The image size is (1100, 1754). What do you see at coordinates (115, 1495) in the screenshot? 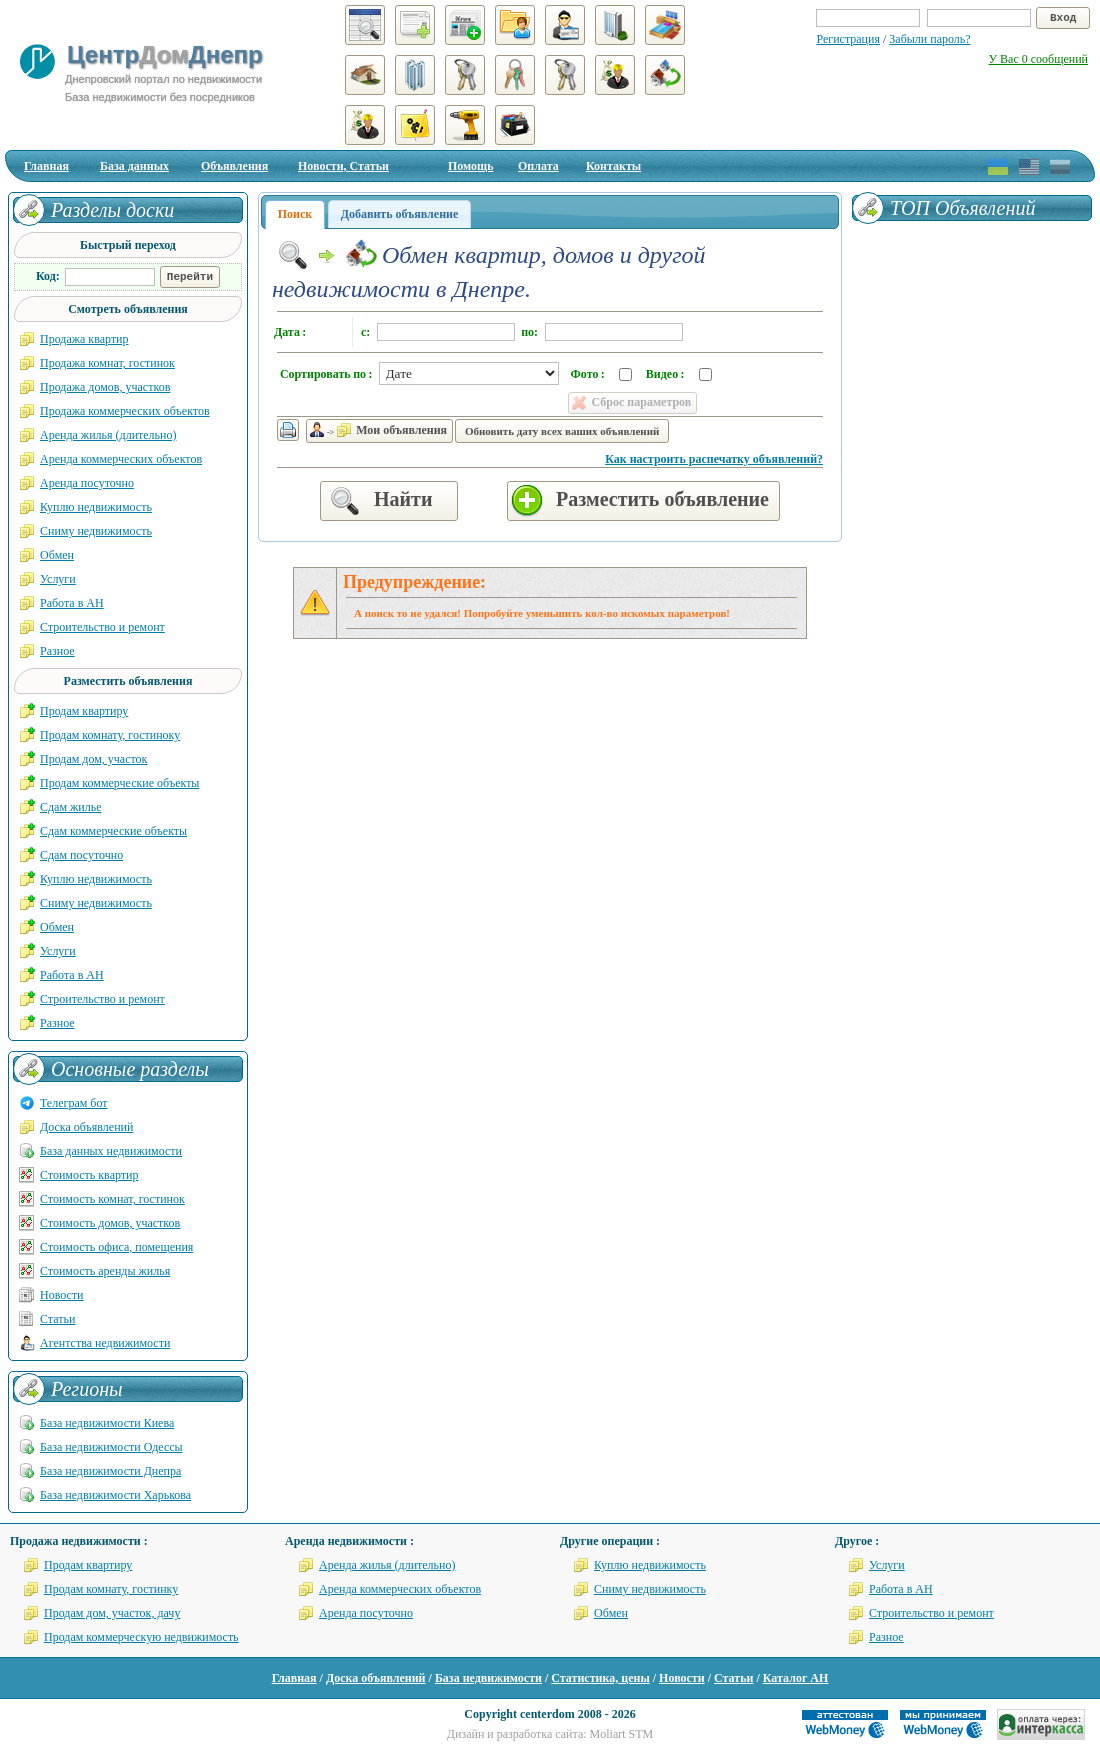
I see `База недвижимости Харькова` at bounding box center [115, 1495].